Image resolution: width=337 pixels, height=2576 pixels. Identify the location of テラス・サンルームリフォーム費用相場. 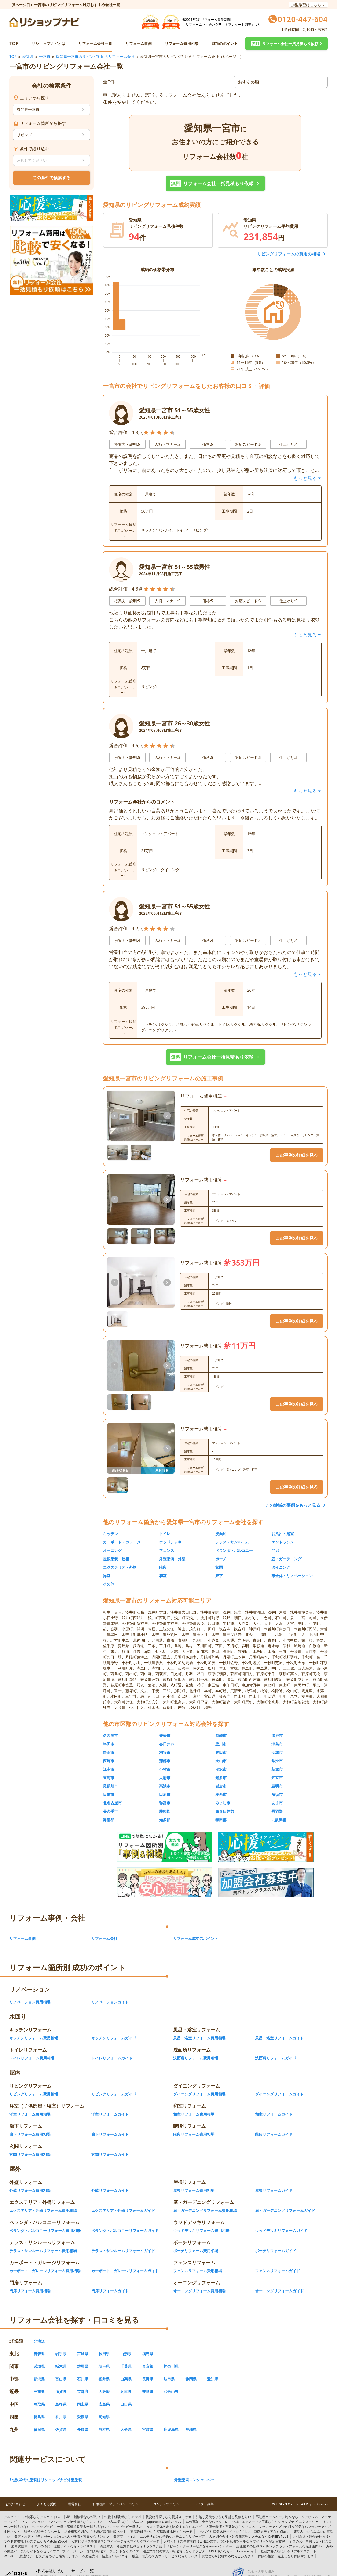
(43, 2243).